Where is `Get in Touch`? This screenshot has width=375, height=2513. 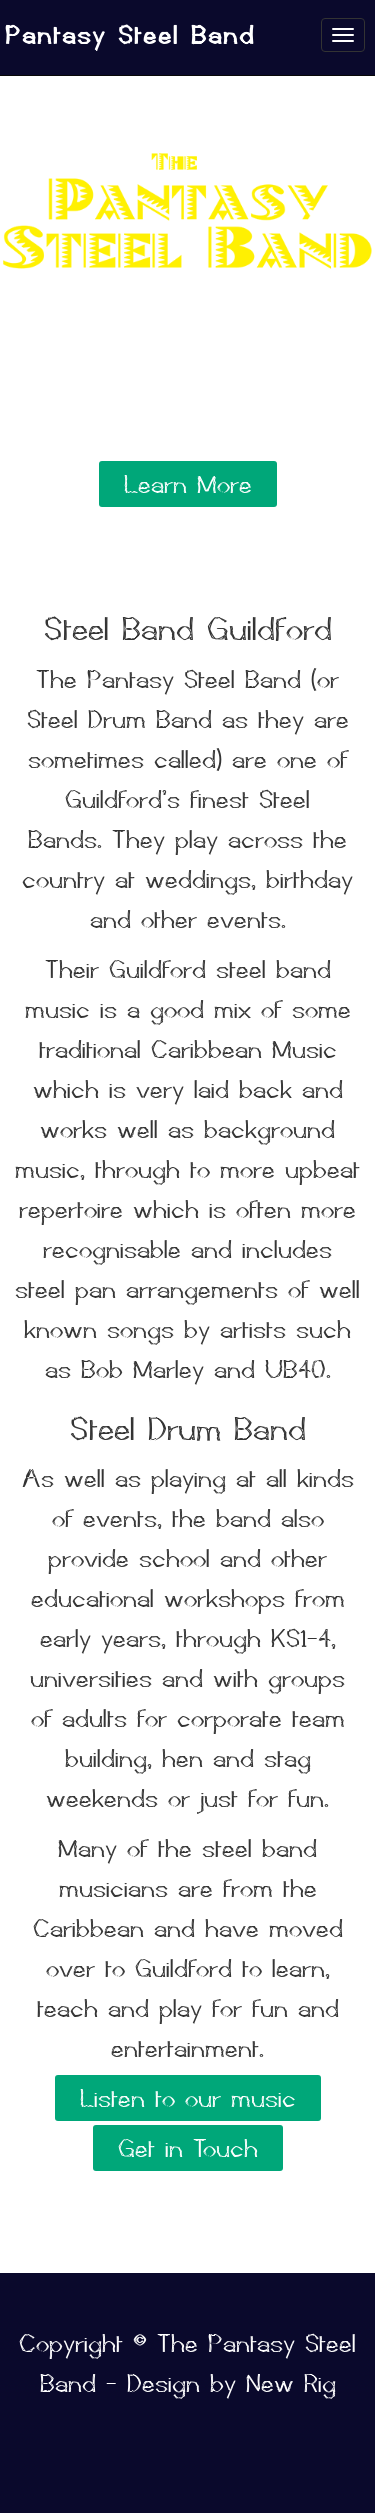 Get in Touch is located at coordinates (188, 2148).